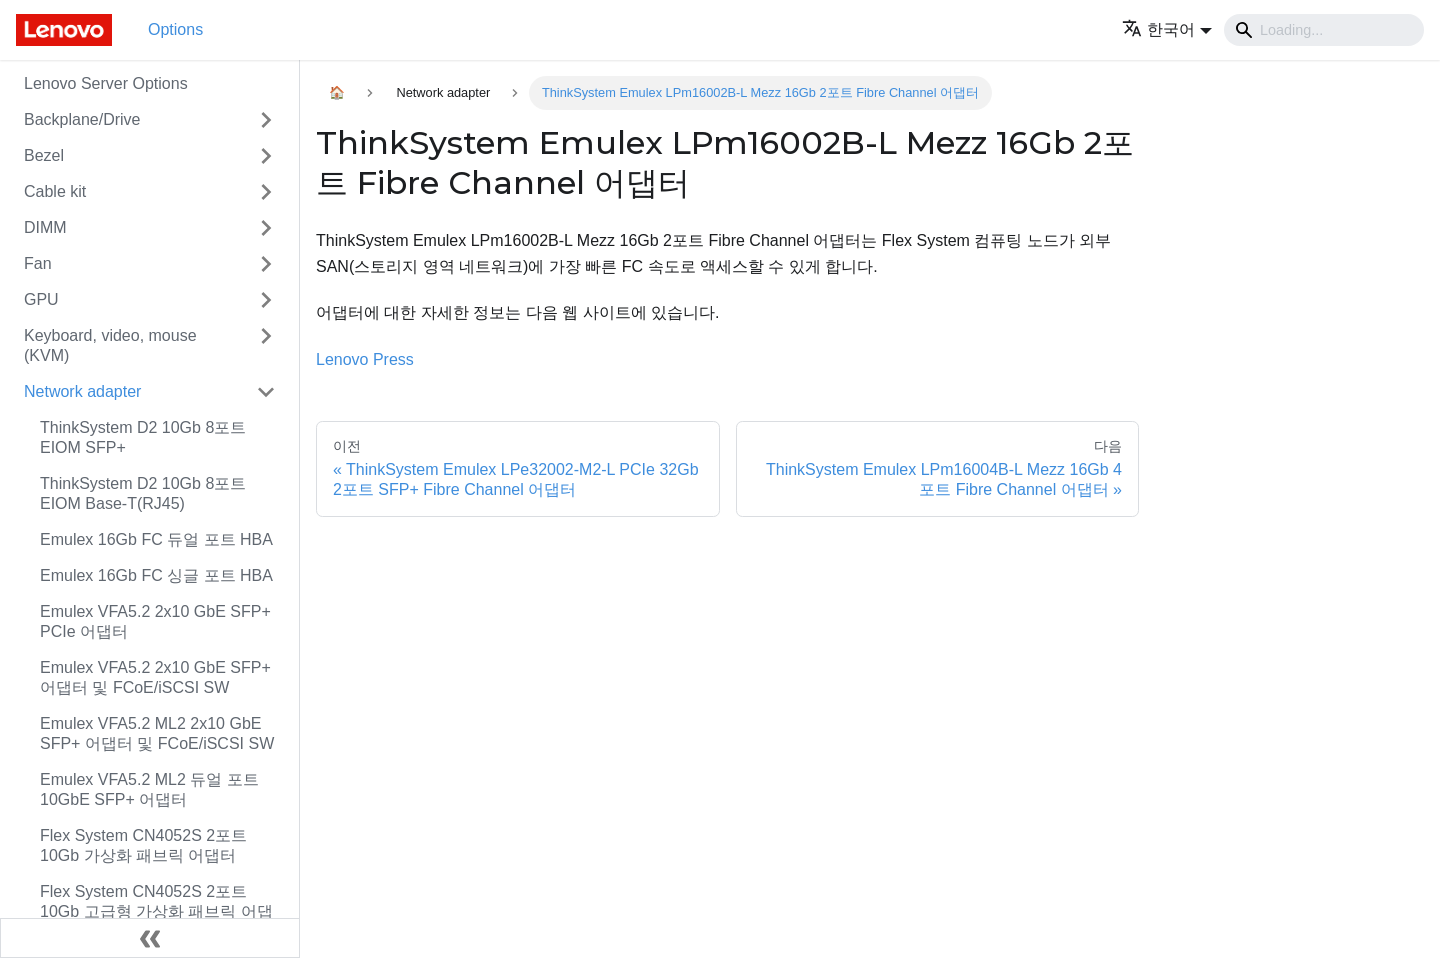 The width and height of the screenshot is (1440, 958). Describe the element at coordinates (143, 845) in the screenshot. I see `Flex System CN4052S 2포트 10Gb 가상화 패브릭 어댑터` at that location.